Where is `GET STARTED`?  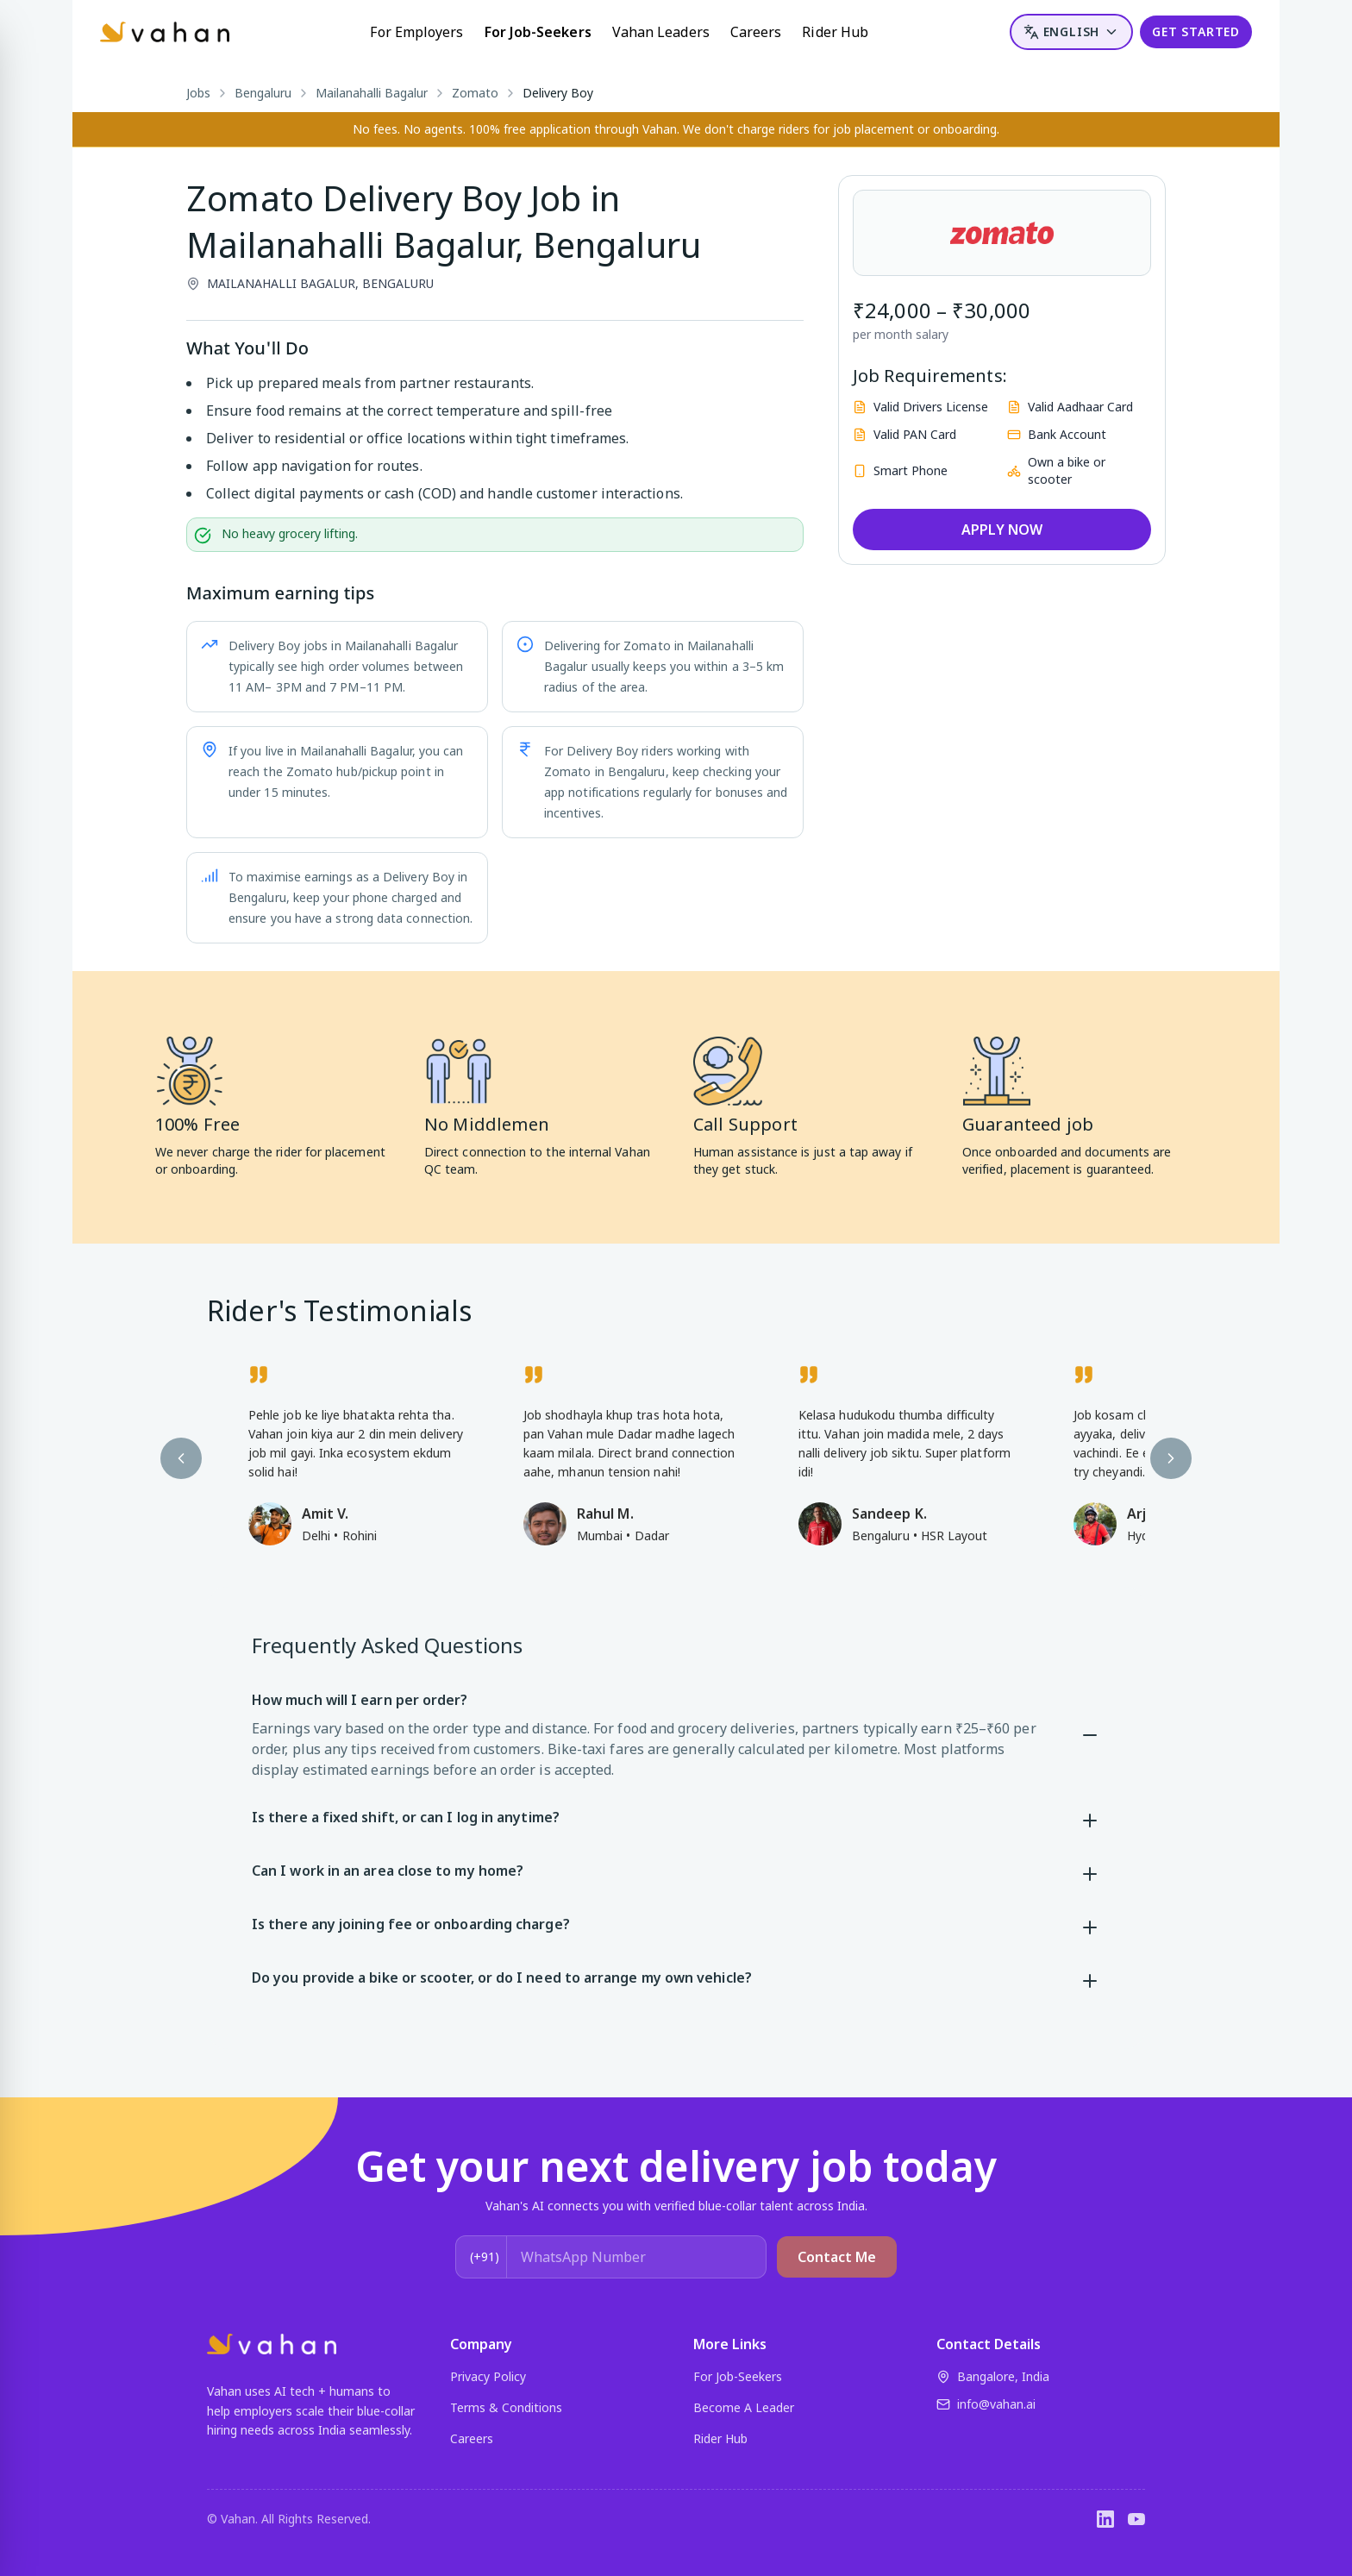
GET STARTED is located at coordinates (1196, 31).